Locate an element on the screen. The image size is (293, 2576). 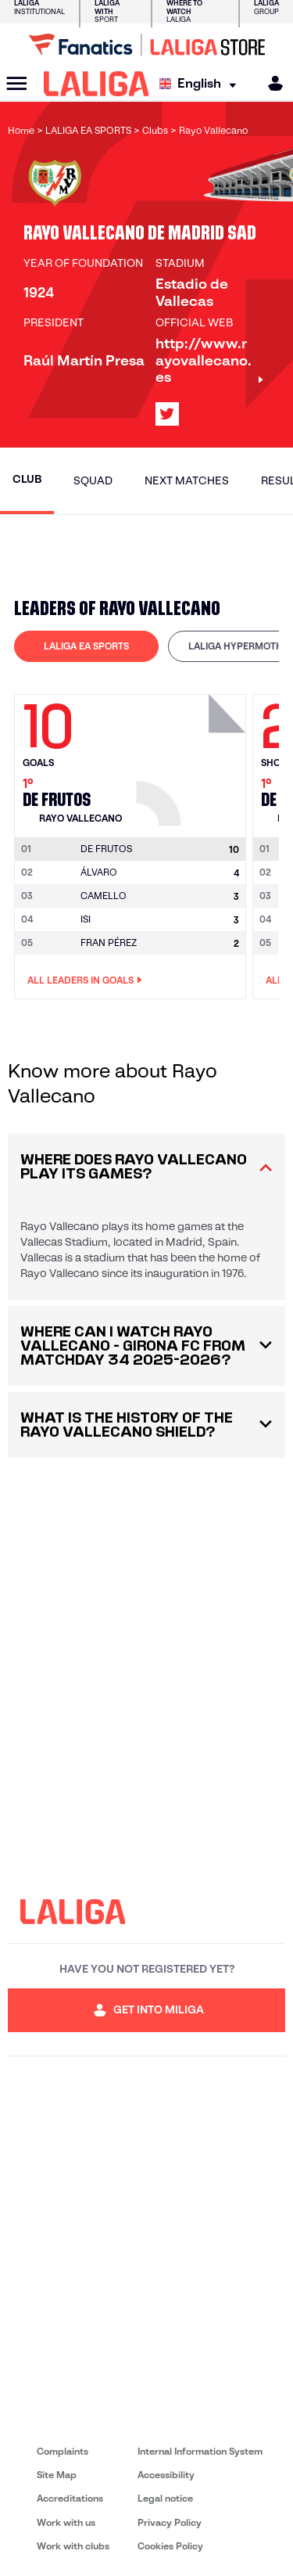
[Select language] is located at coordinates (201, 84).